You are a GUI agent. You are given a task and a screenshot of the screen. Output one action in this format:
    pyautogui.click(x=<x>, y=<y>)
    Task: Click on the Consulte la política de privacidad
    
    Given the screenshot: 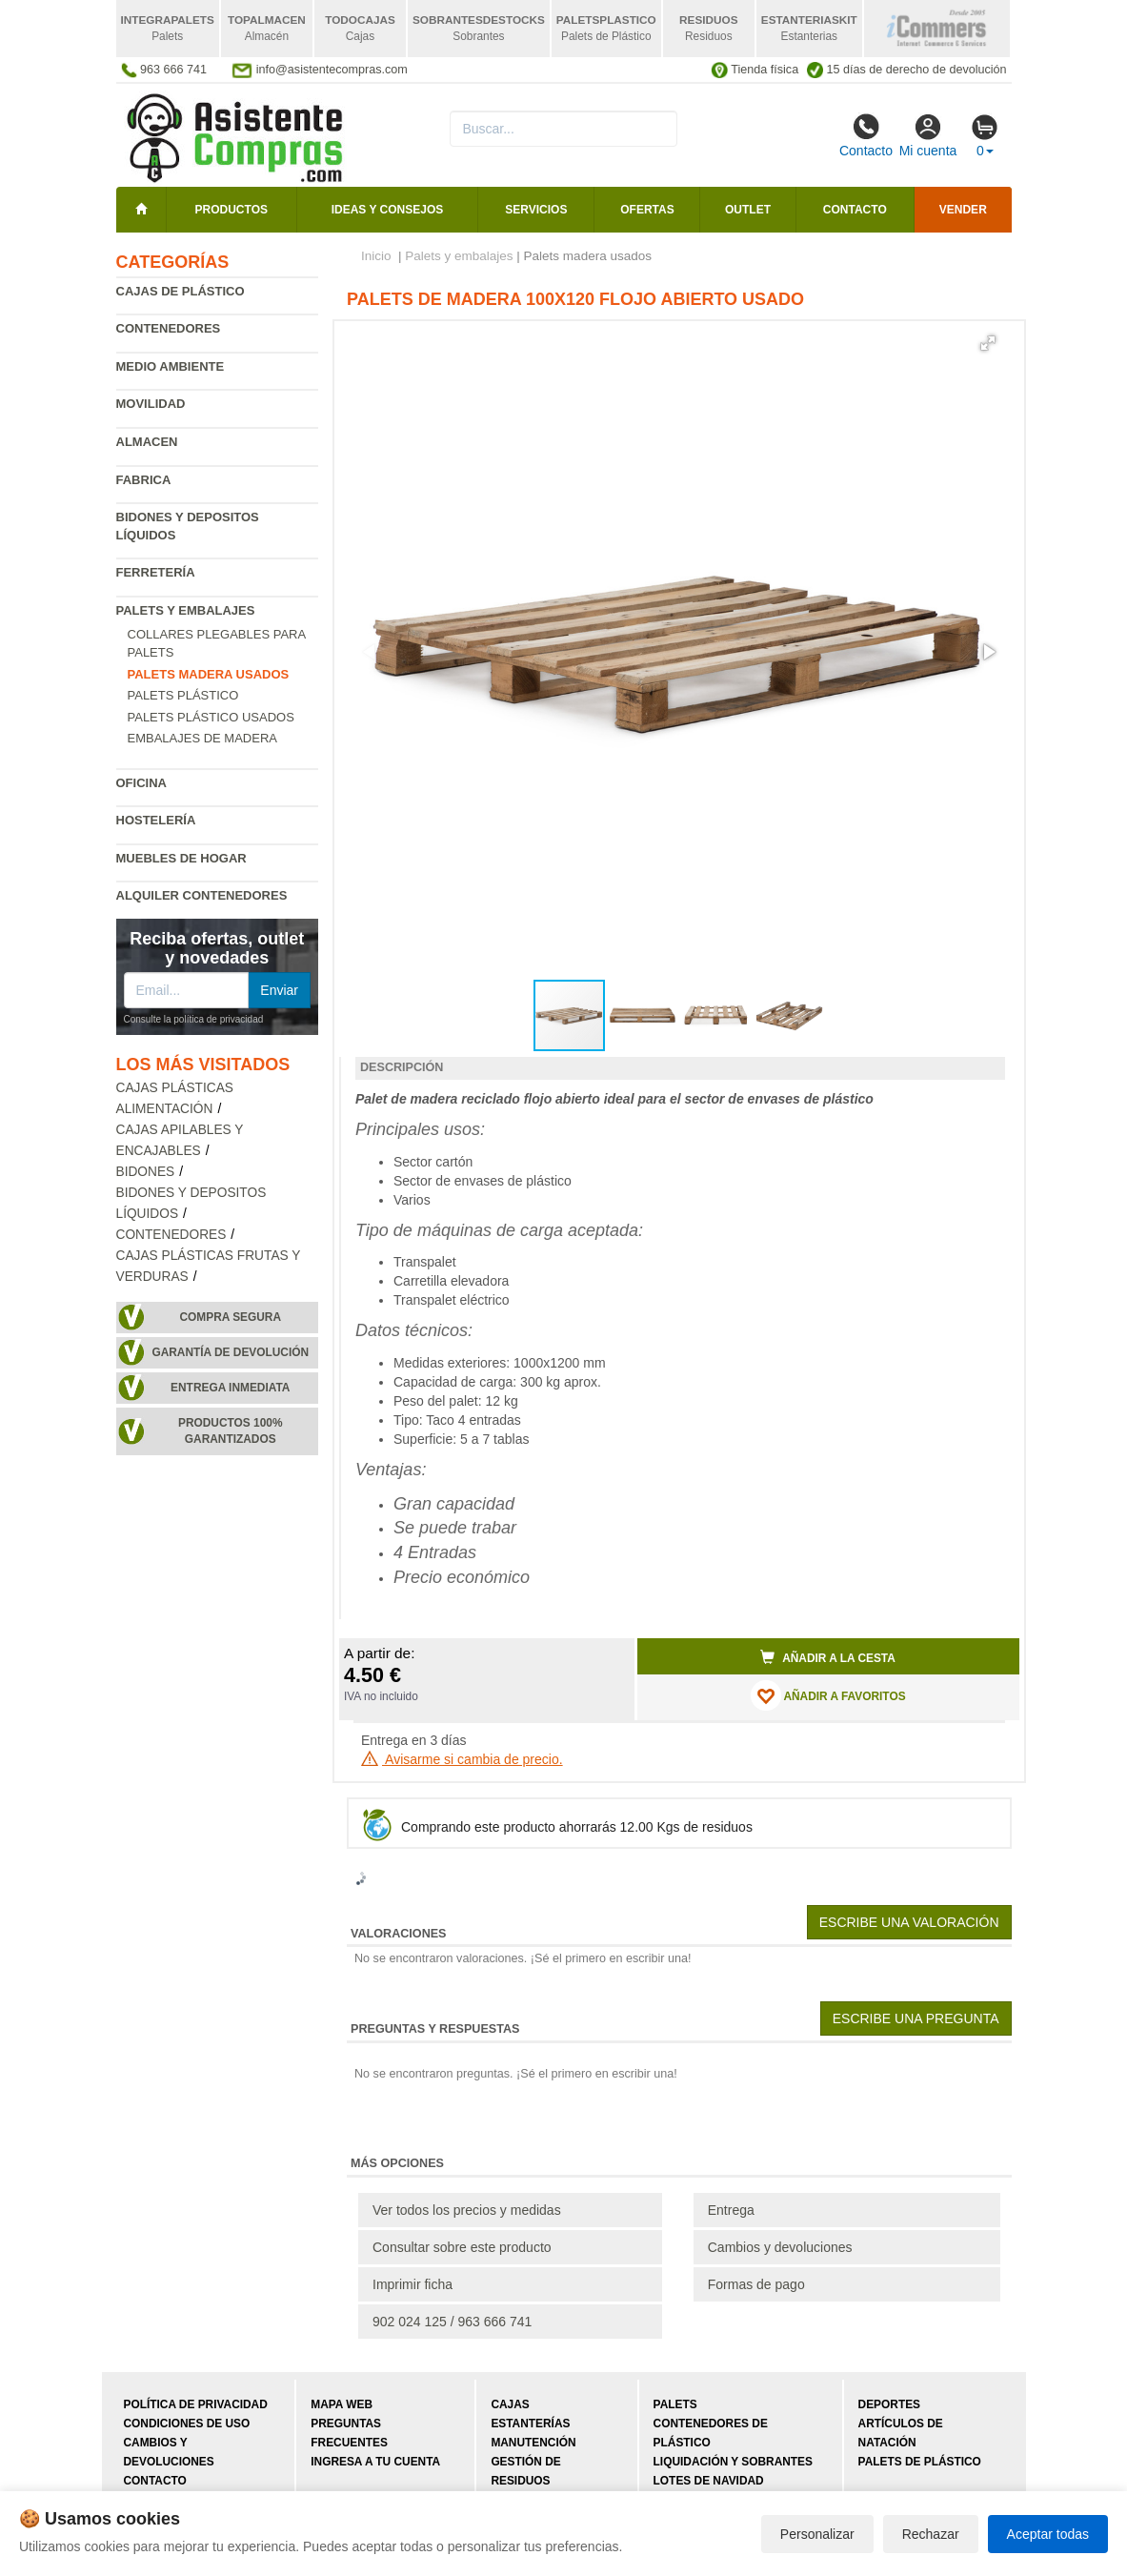 What is the action you would take?
    pyautogui.click(x=194, y=1019)
    